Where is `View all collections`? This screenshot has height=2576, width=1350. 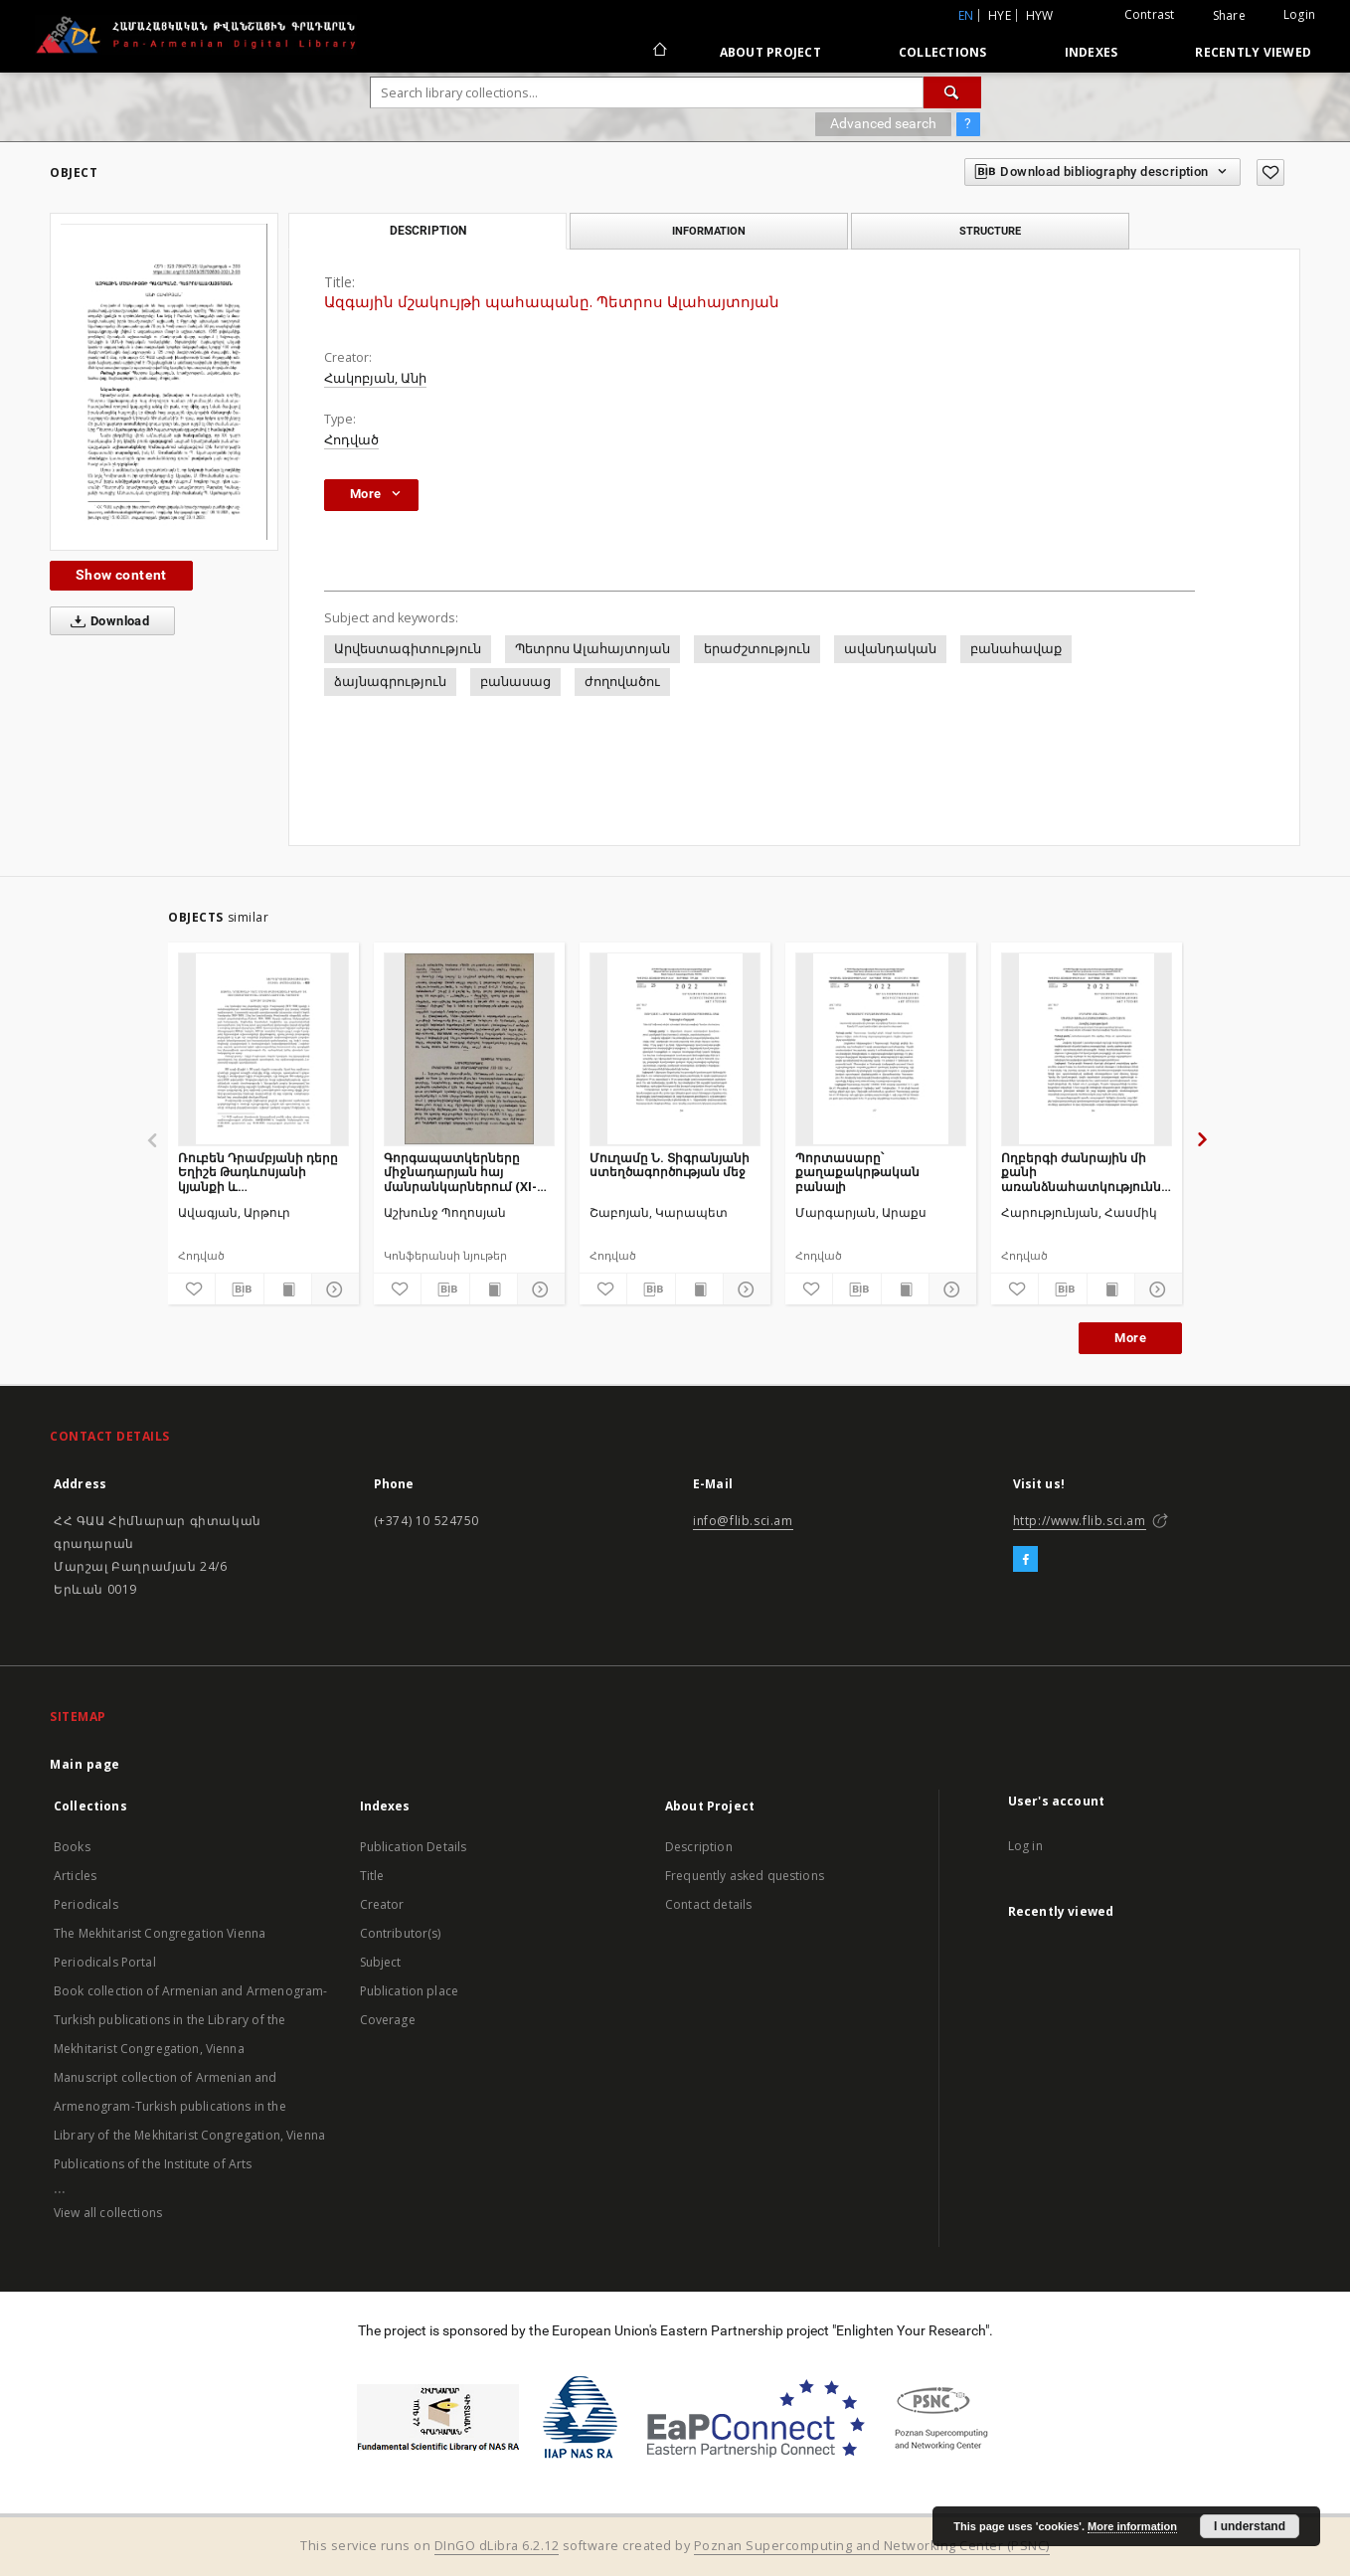 View all collections is located at coordinates (108, 2212).